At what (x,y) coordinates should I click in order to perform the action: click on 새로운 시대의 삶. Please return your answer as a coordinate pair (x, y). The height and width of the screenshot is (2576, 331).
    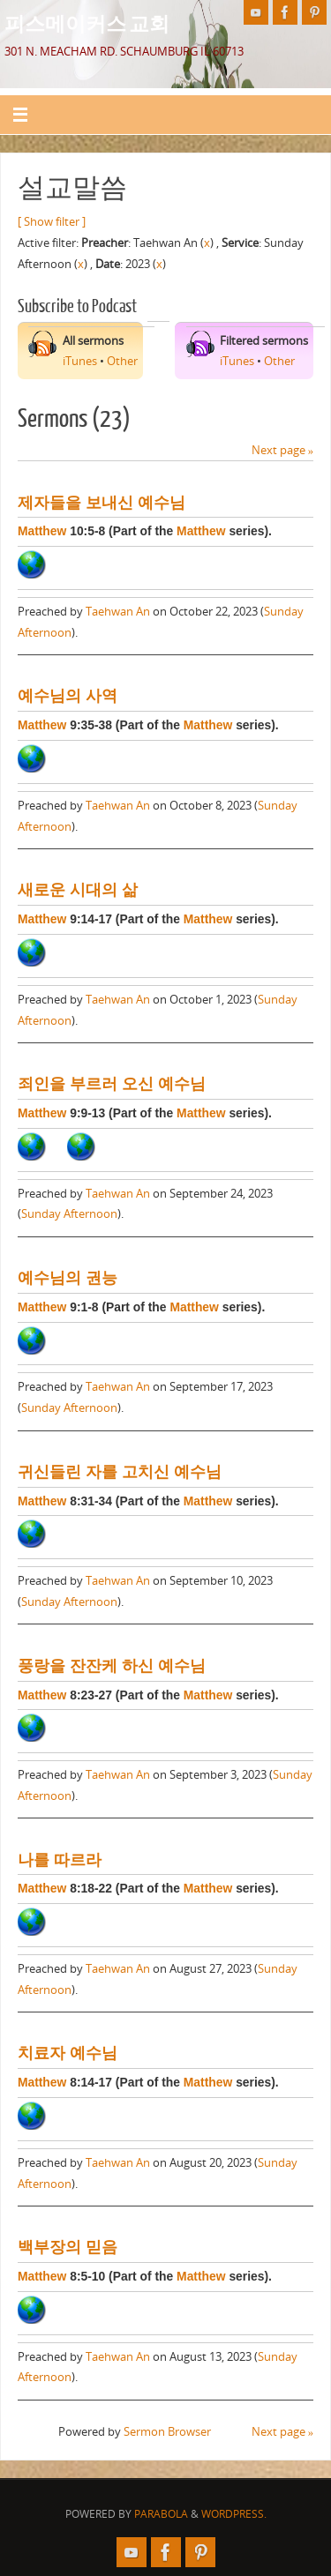
    Looking at the image, I should click on (78, 890).